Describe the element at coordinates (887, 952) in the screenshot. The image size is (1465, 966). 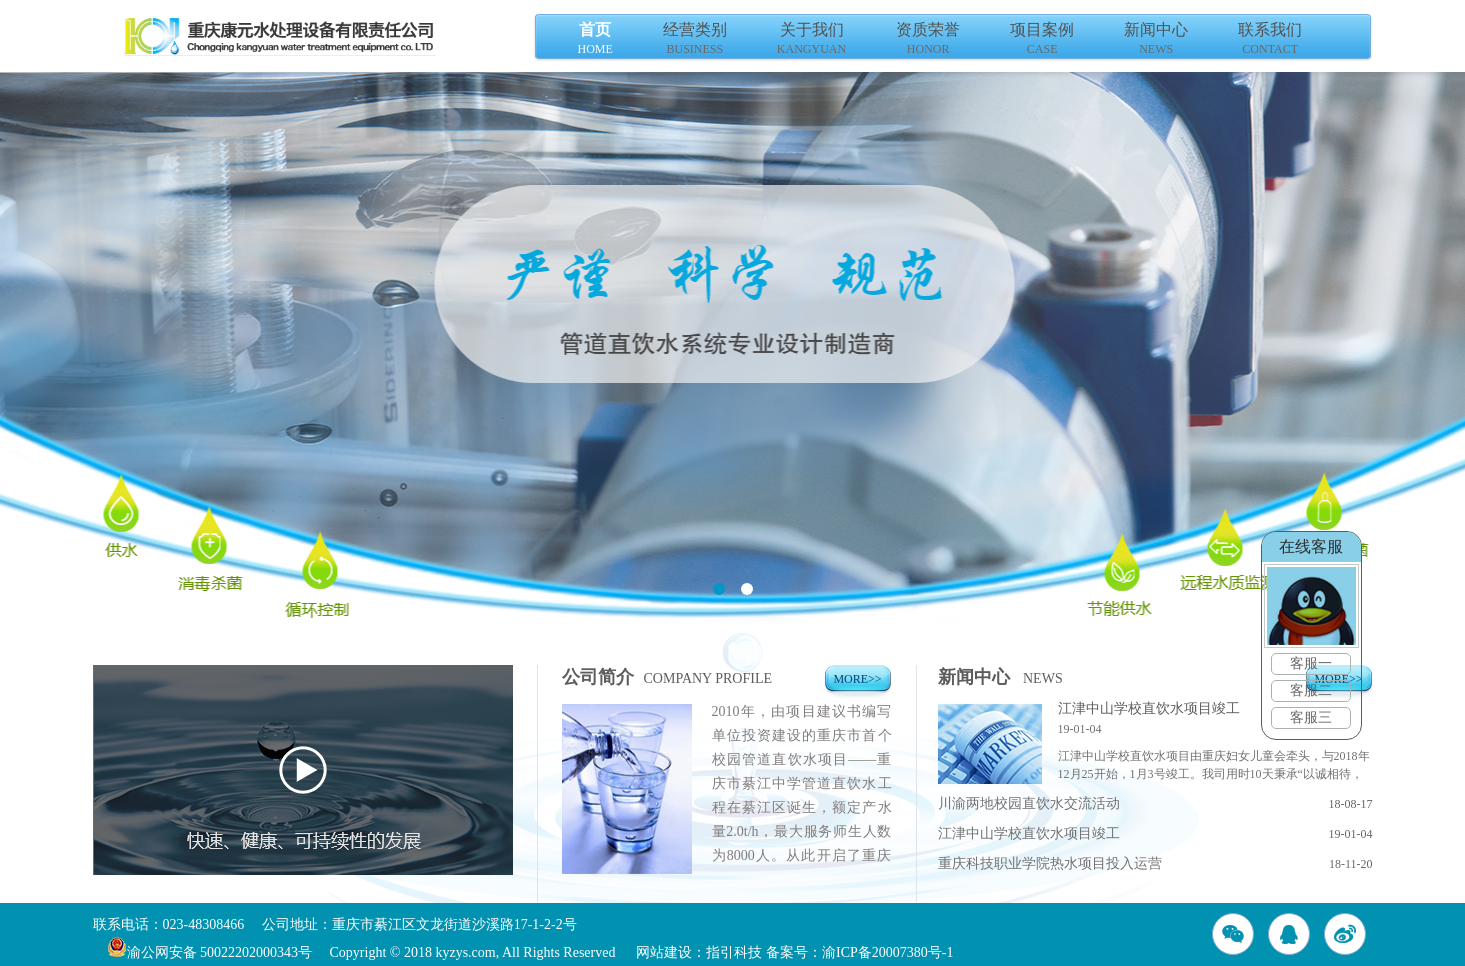
I see `渝ICP备20007380号-1` at that location.